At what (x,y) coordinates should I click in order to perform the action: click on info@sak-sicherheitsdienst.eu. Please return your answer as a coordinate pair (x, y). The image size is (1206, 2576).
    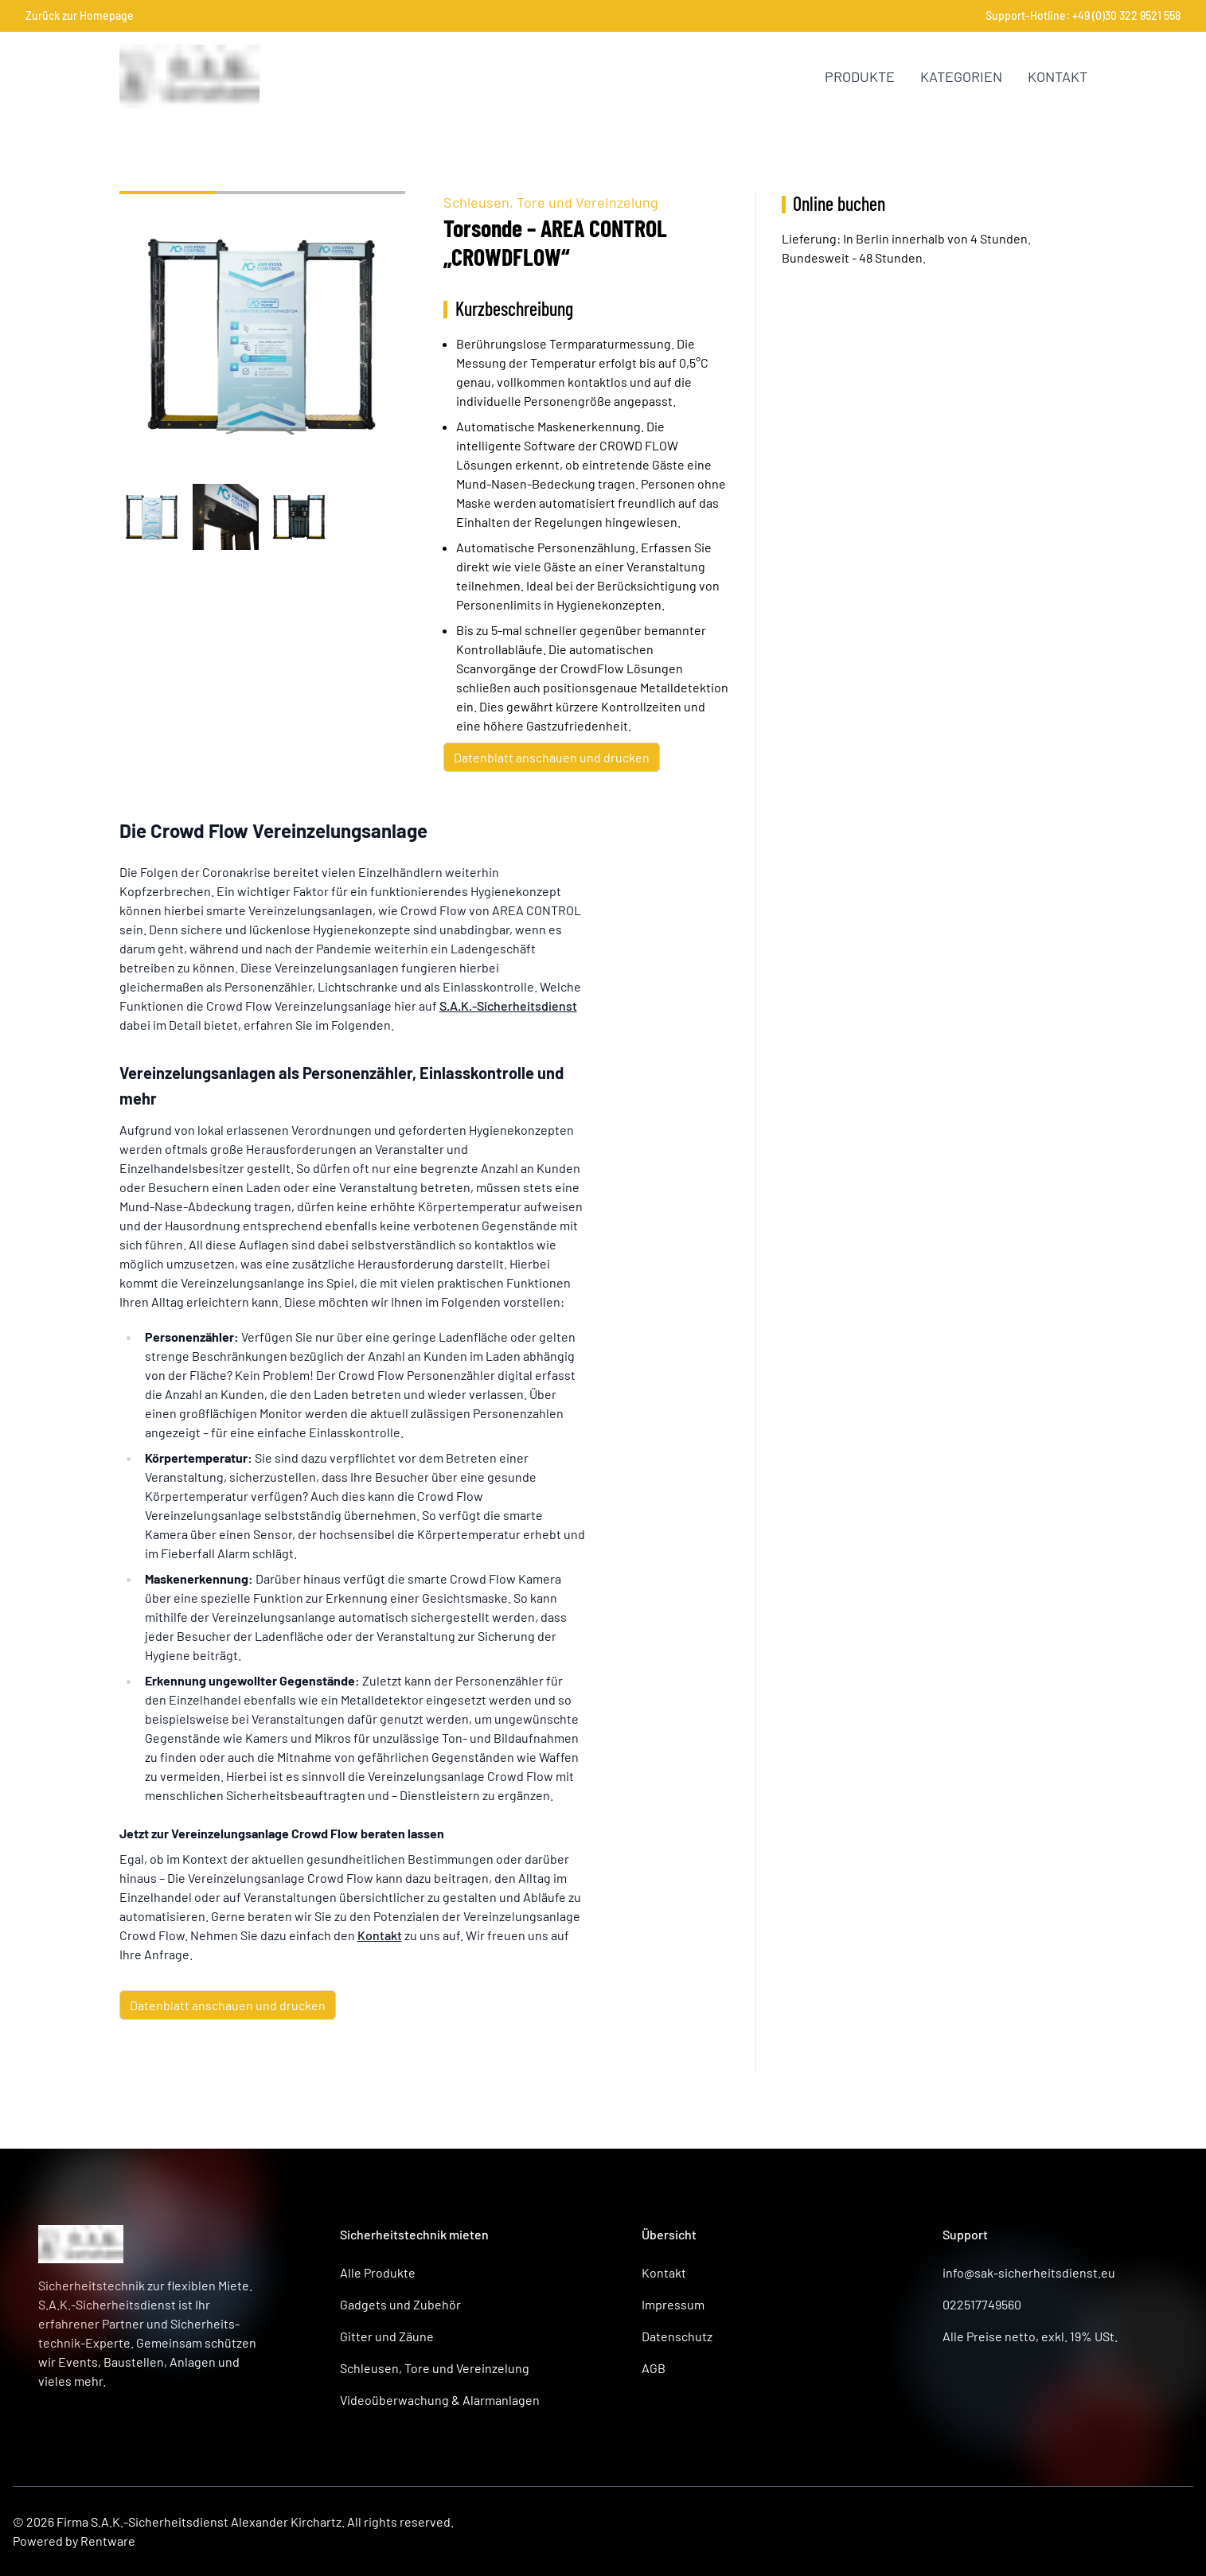
    Looking at the image, I should click on (1029, 2272).